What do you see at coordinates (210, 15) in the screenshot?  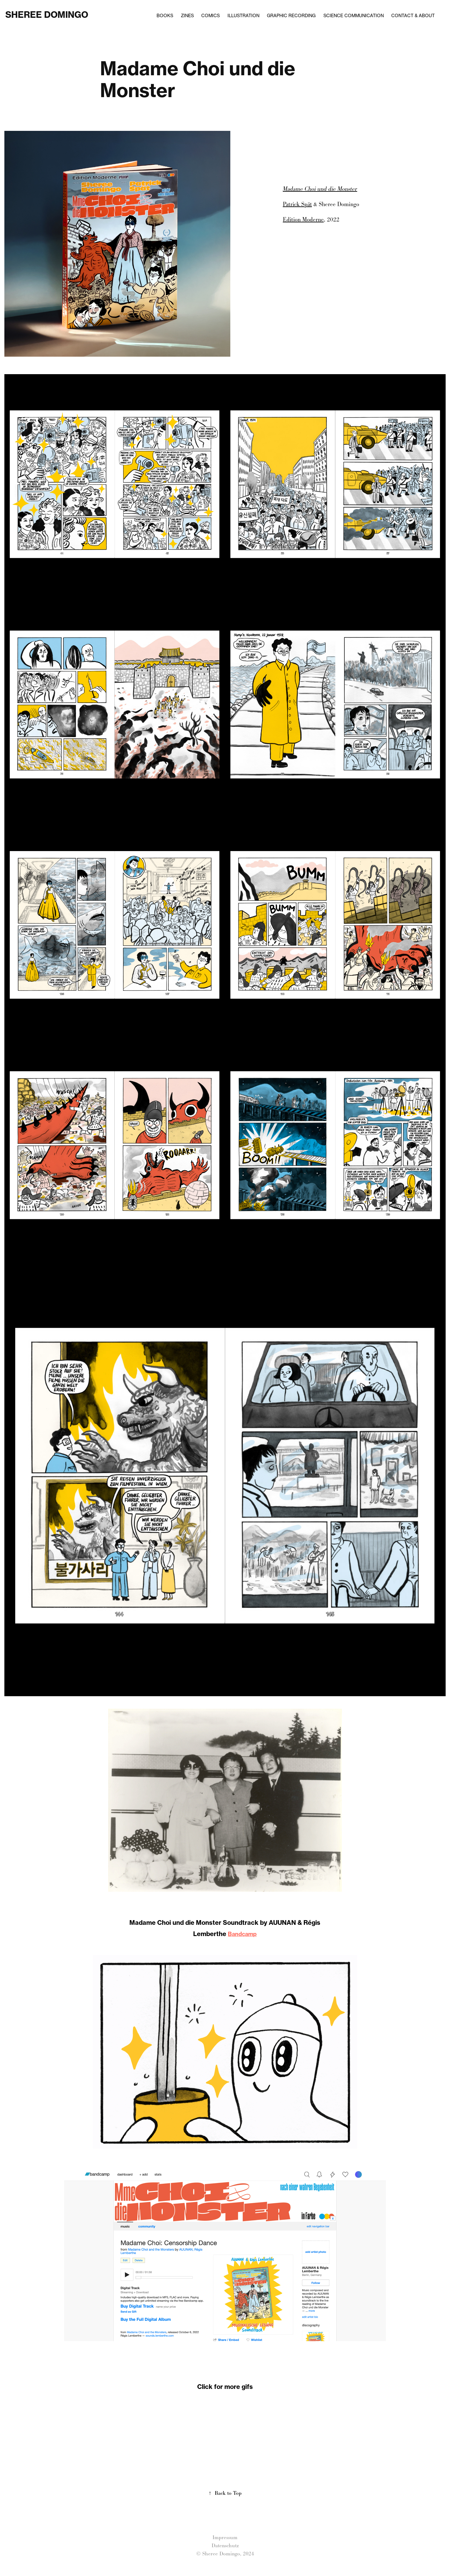 I see `Comics` at bounding box center [210, 15].